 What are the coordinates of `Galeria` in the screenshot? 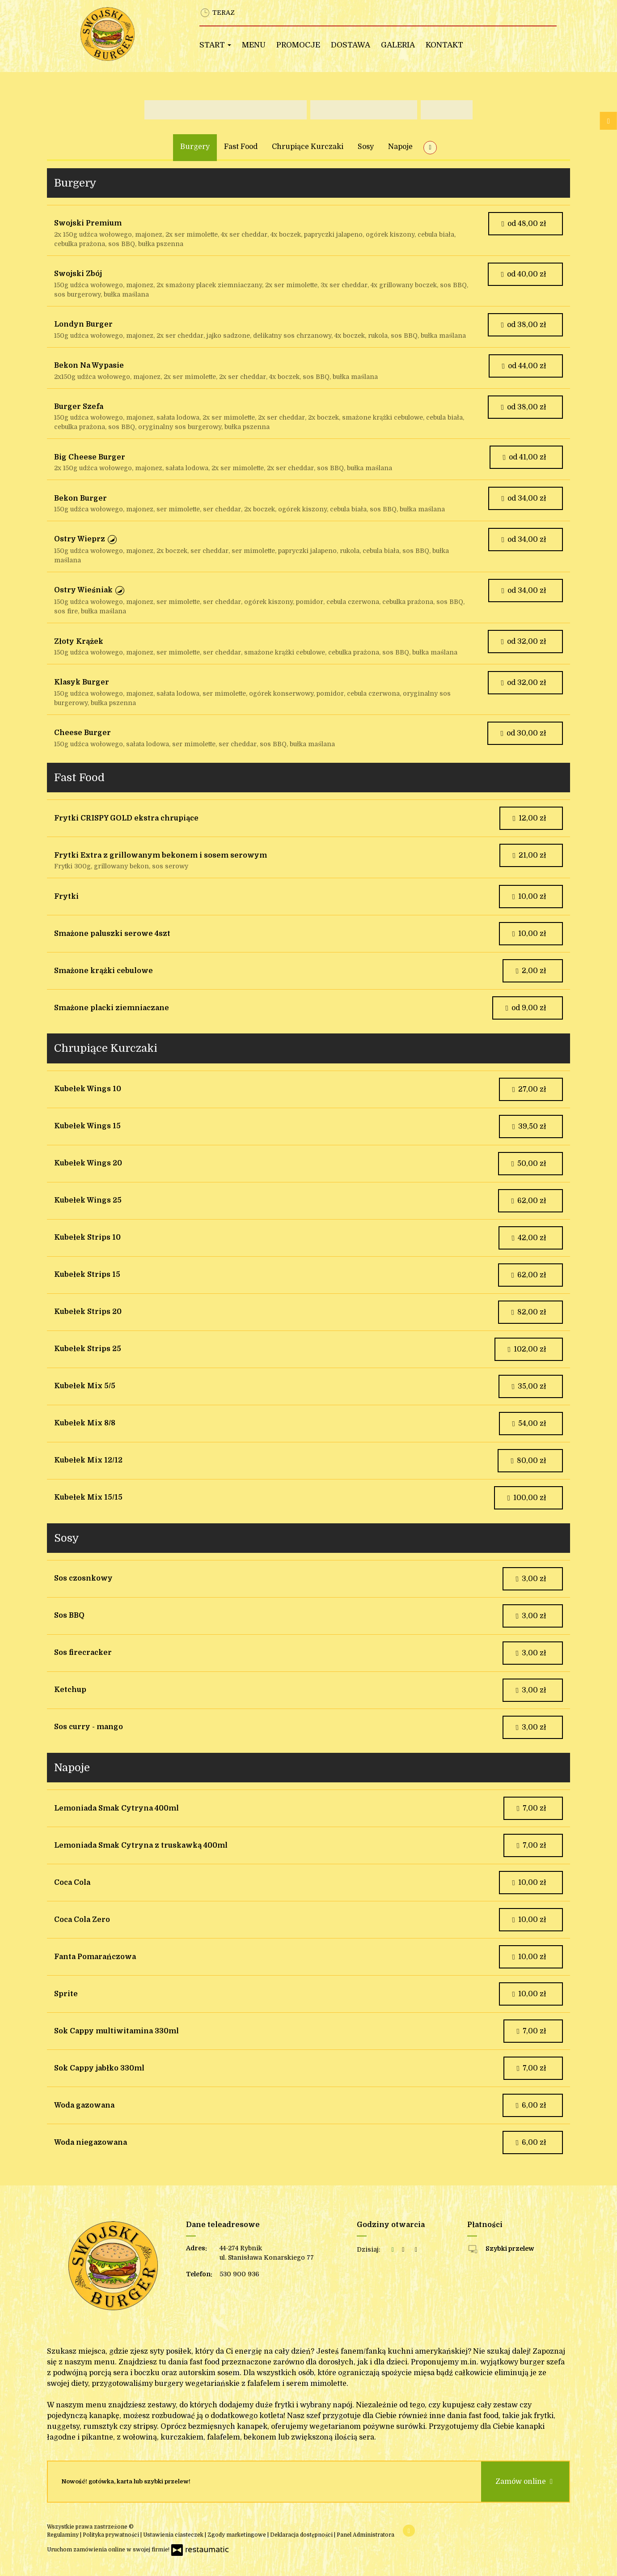 It's located at (398, 45).